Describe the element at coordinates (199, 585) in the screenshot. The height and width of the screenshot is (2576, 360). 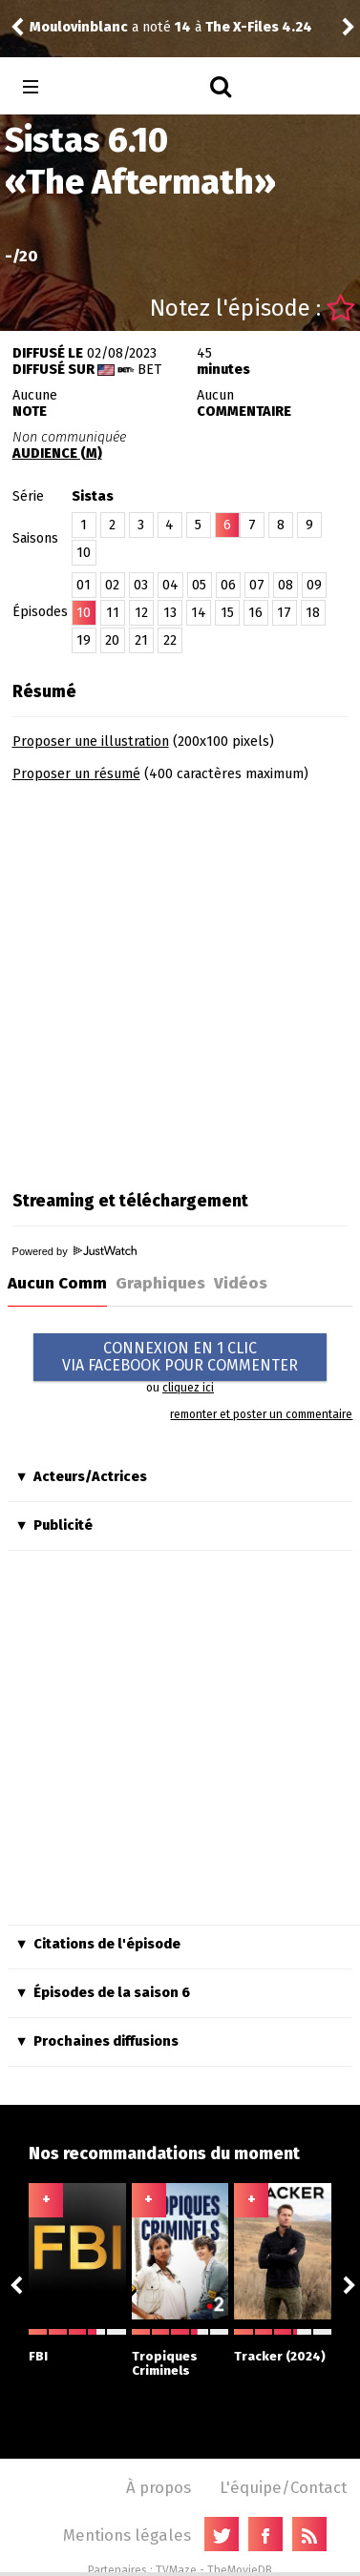
I see `05` at that location.